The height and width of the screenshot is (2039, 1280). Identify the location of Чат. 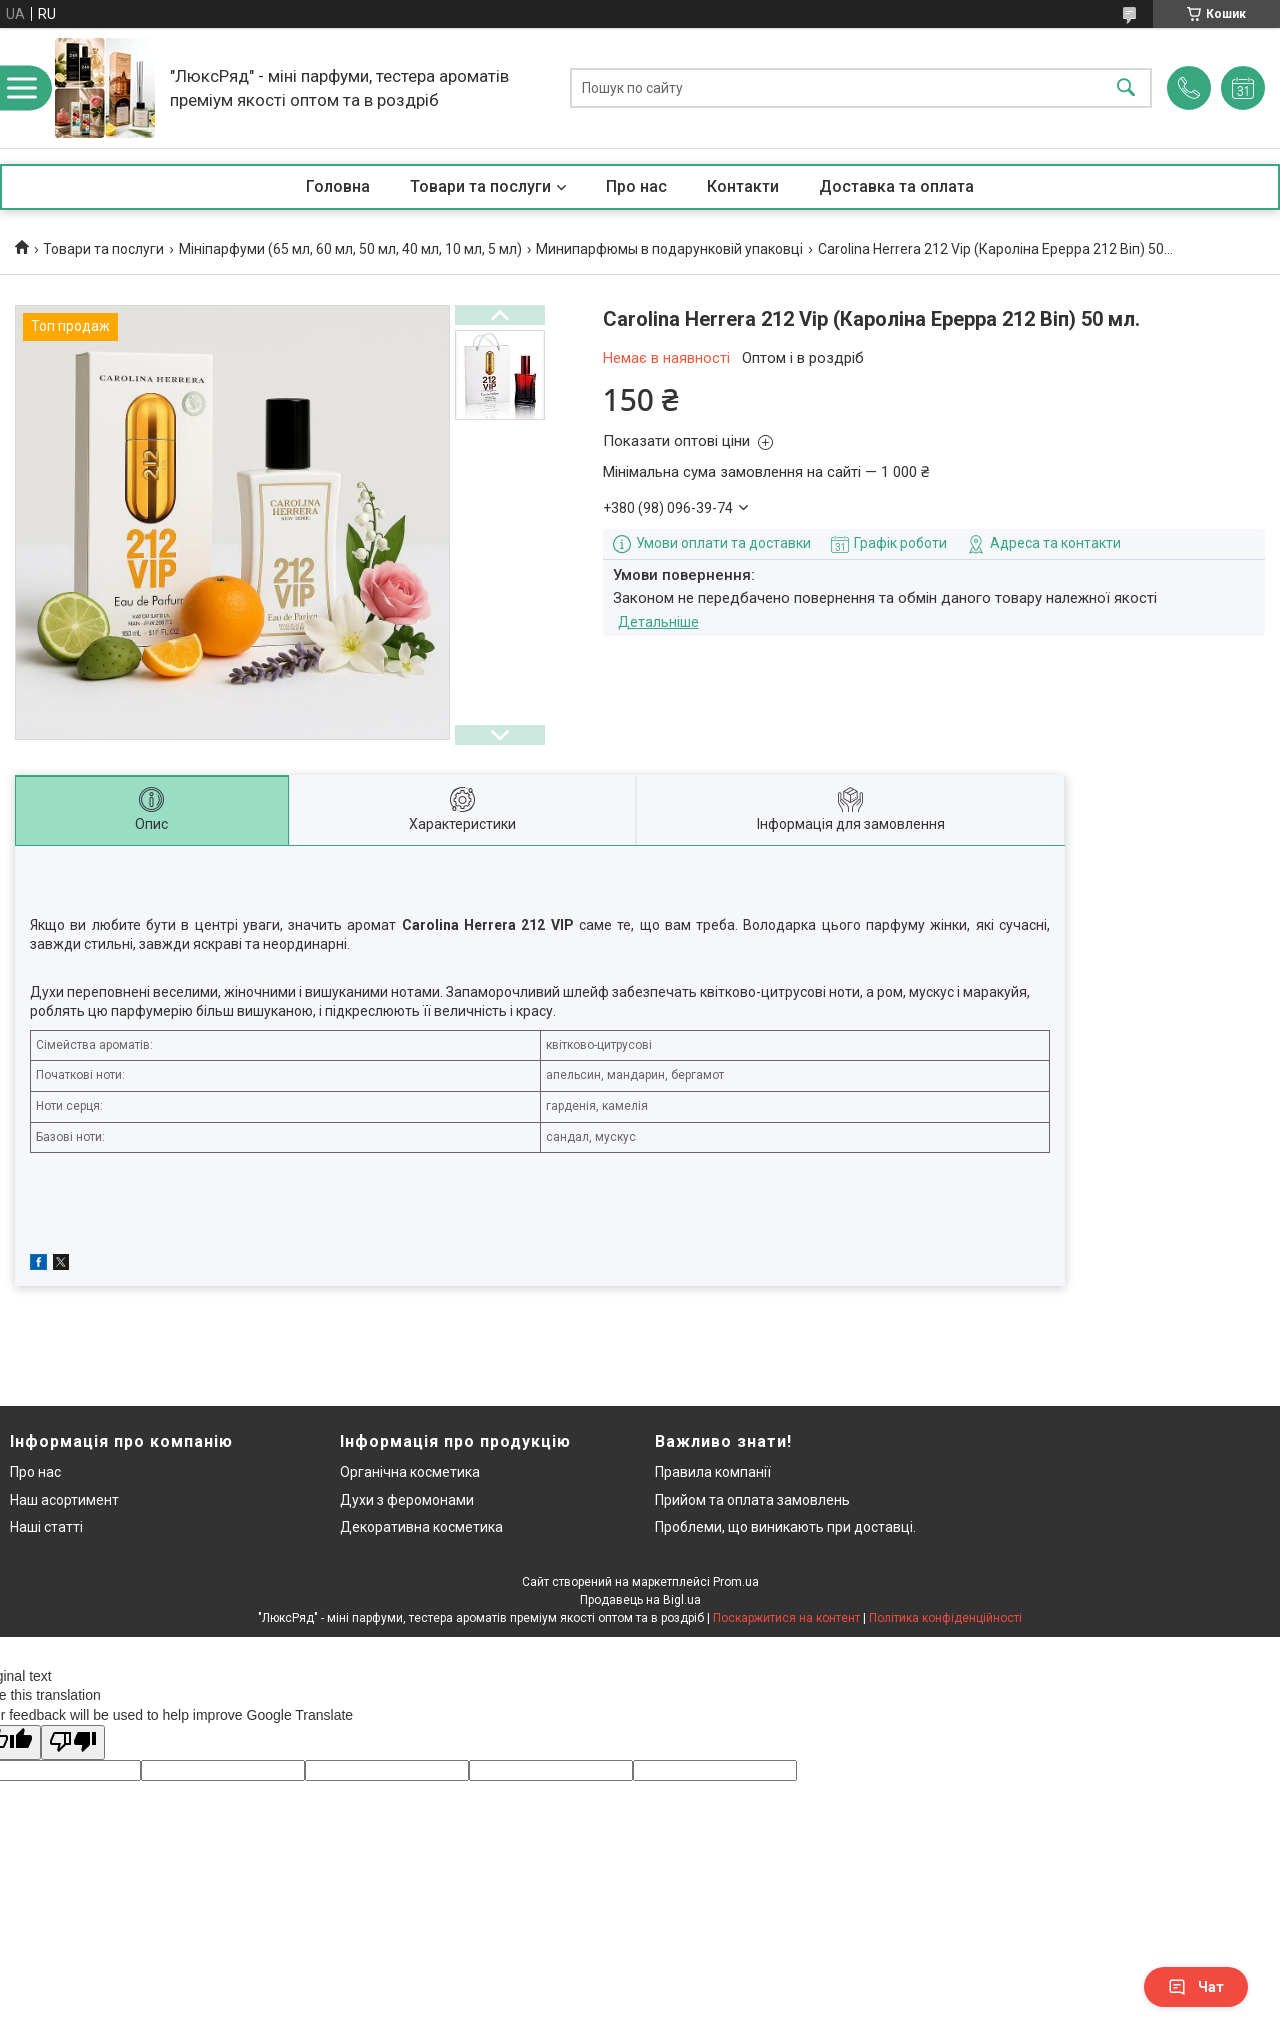
(1196, 1987).